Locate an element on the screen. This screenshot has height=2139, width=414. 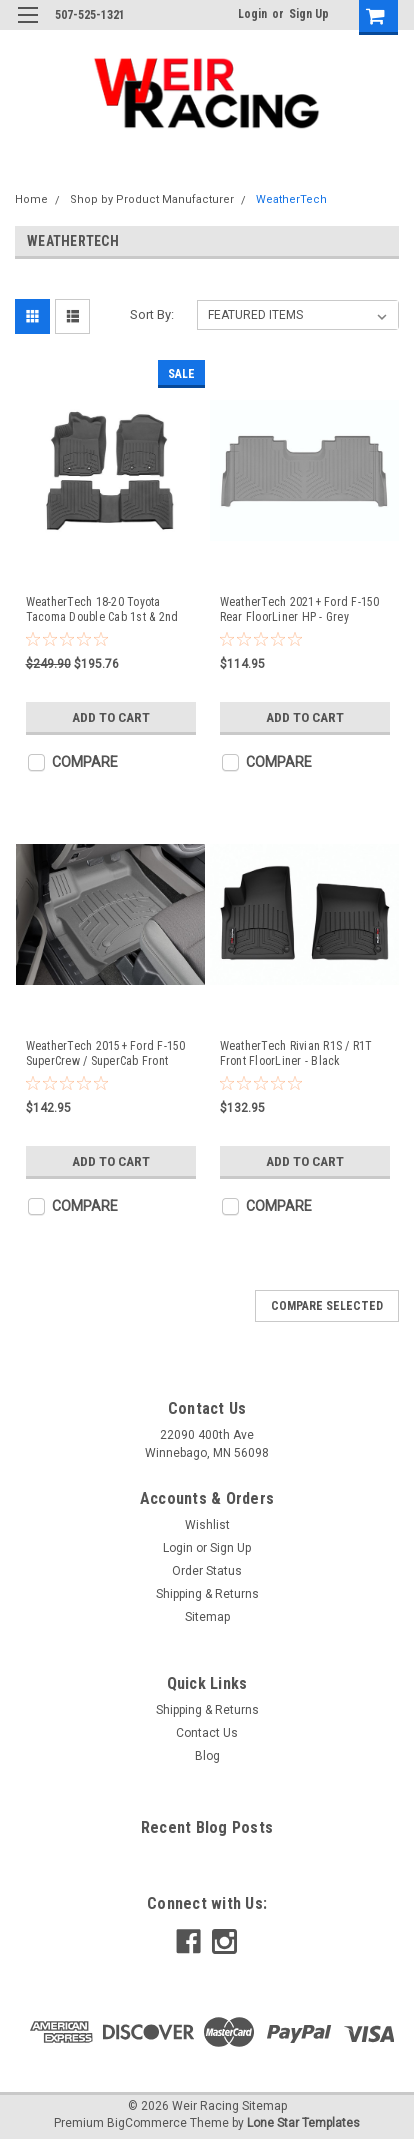
BigCommerce is located at coordinates (147, 2123).